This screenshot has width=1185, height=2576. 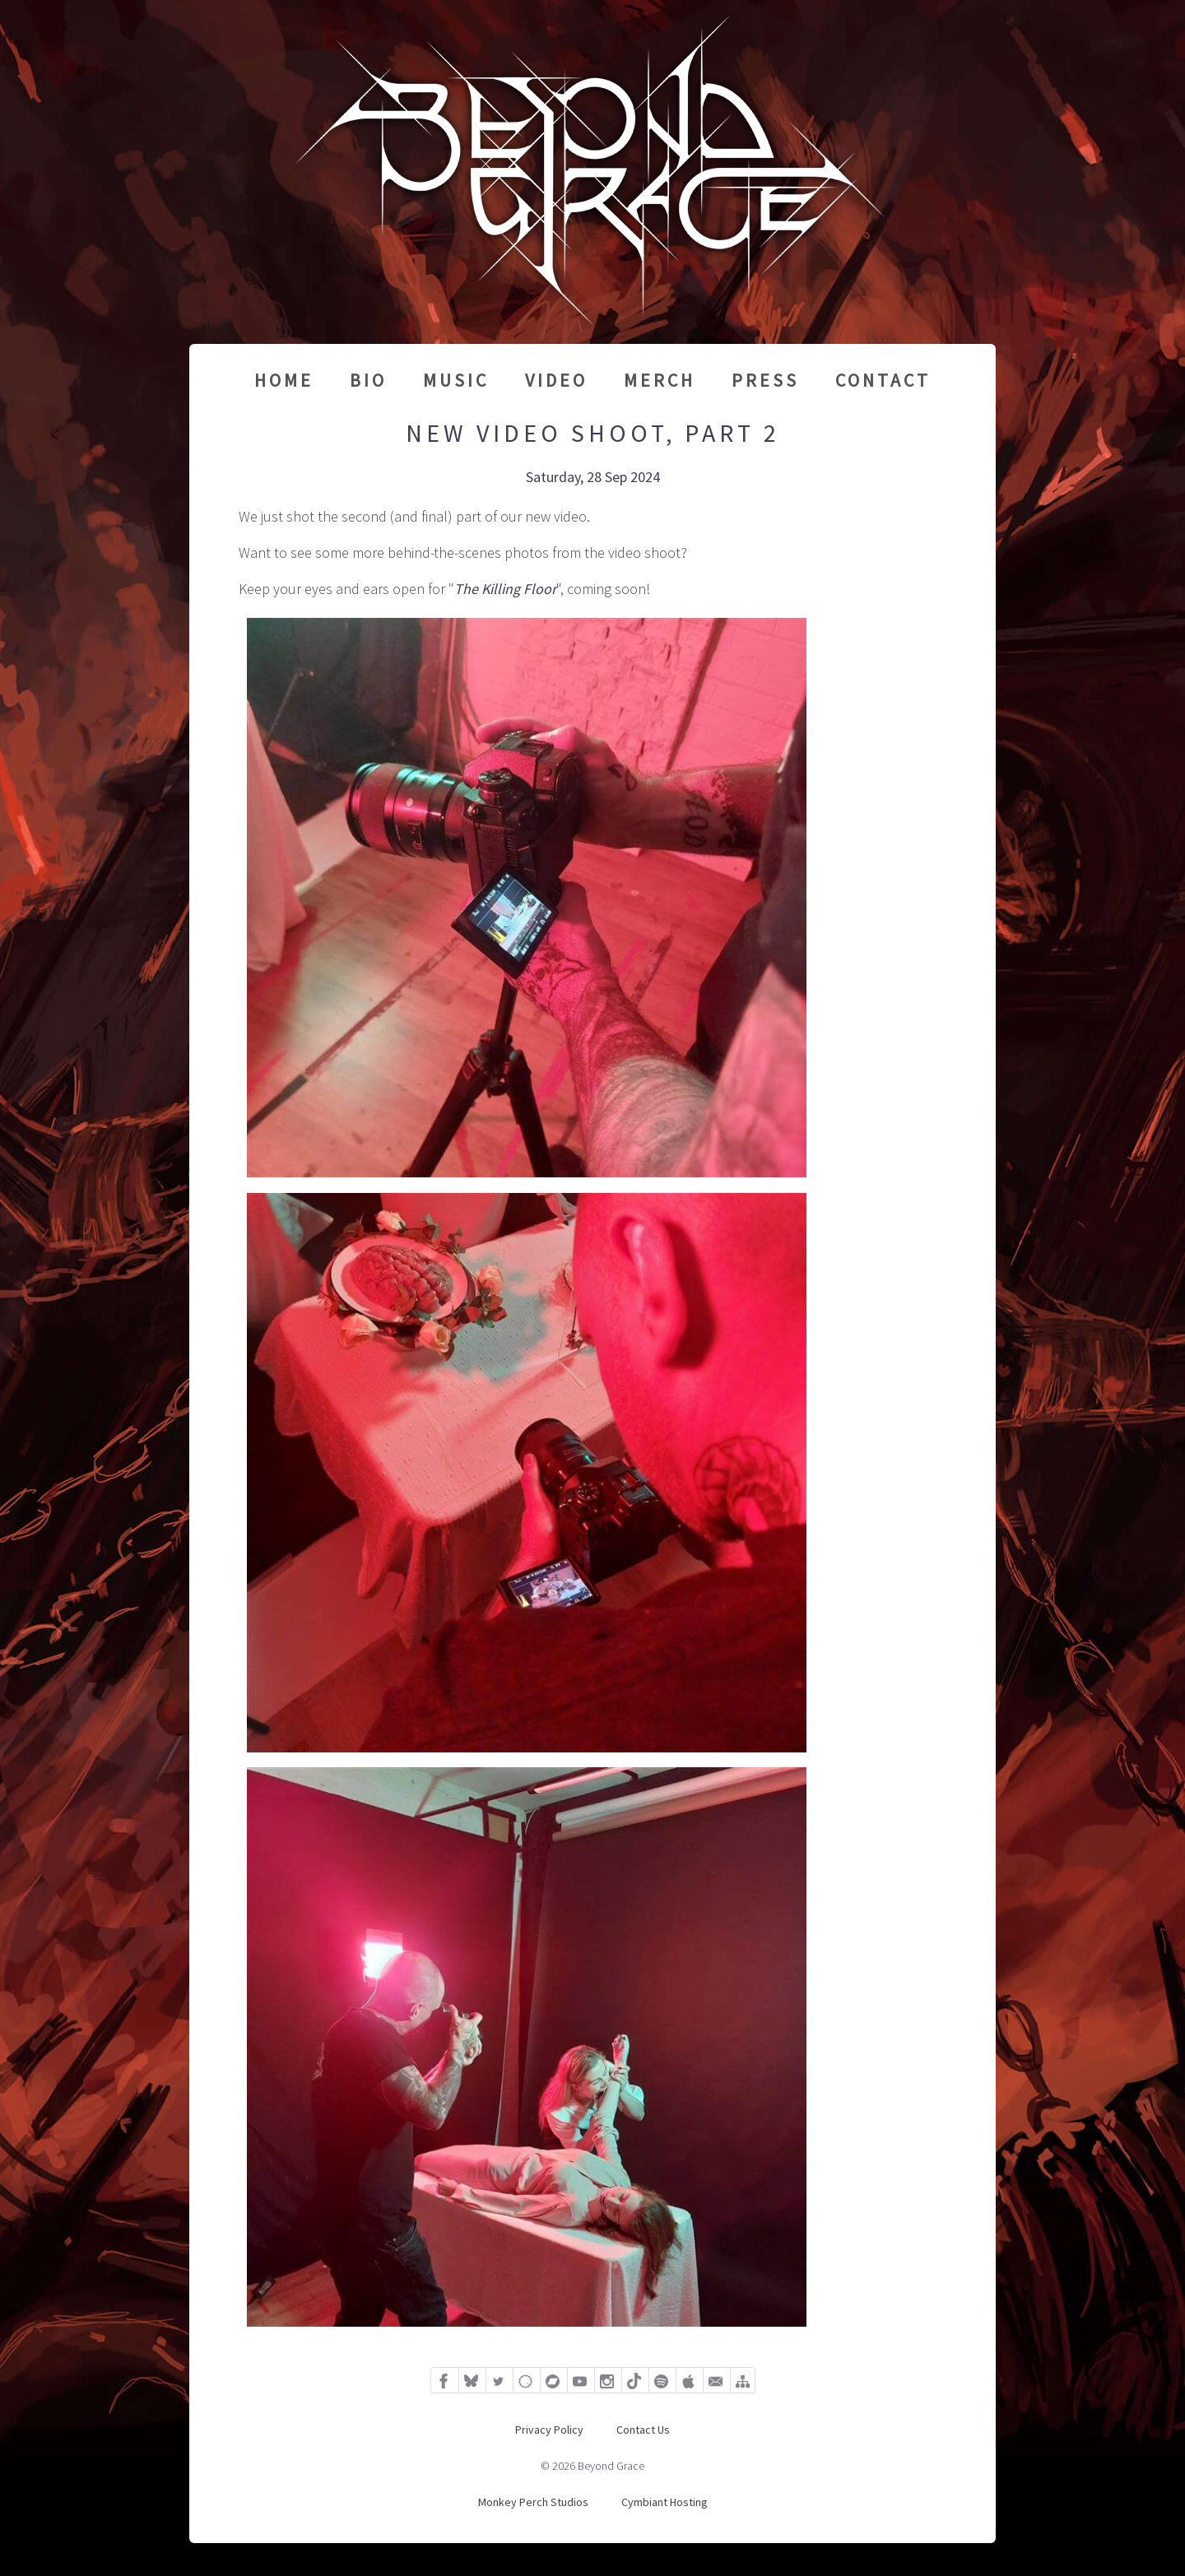 I want to click on Monkey Perch Studios, so click(x=533, y=2502).